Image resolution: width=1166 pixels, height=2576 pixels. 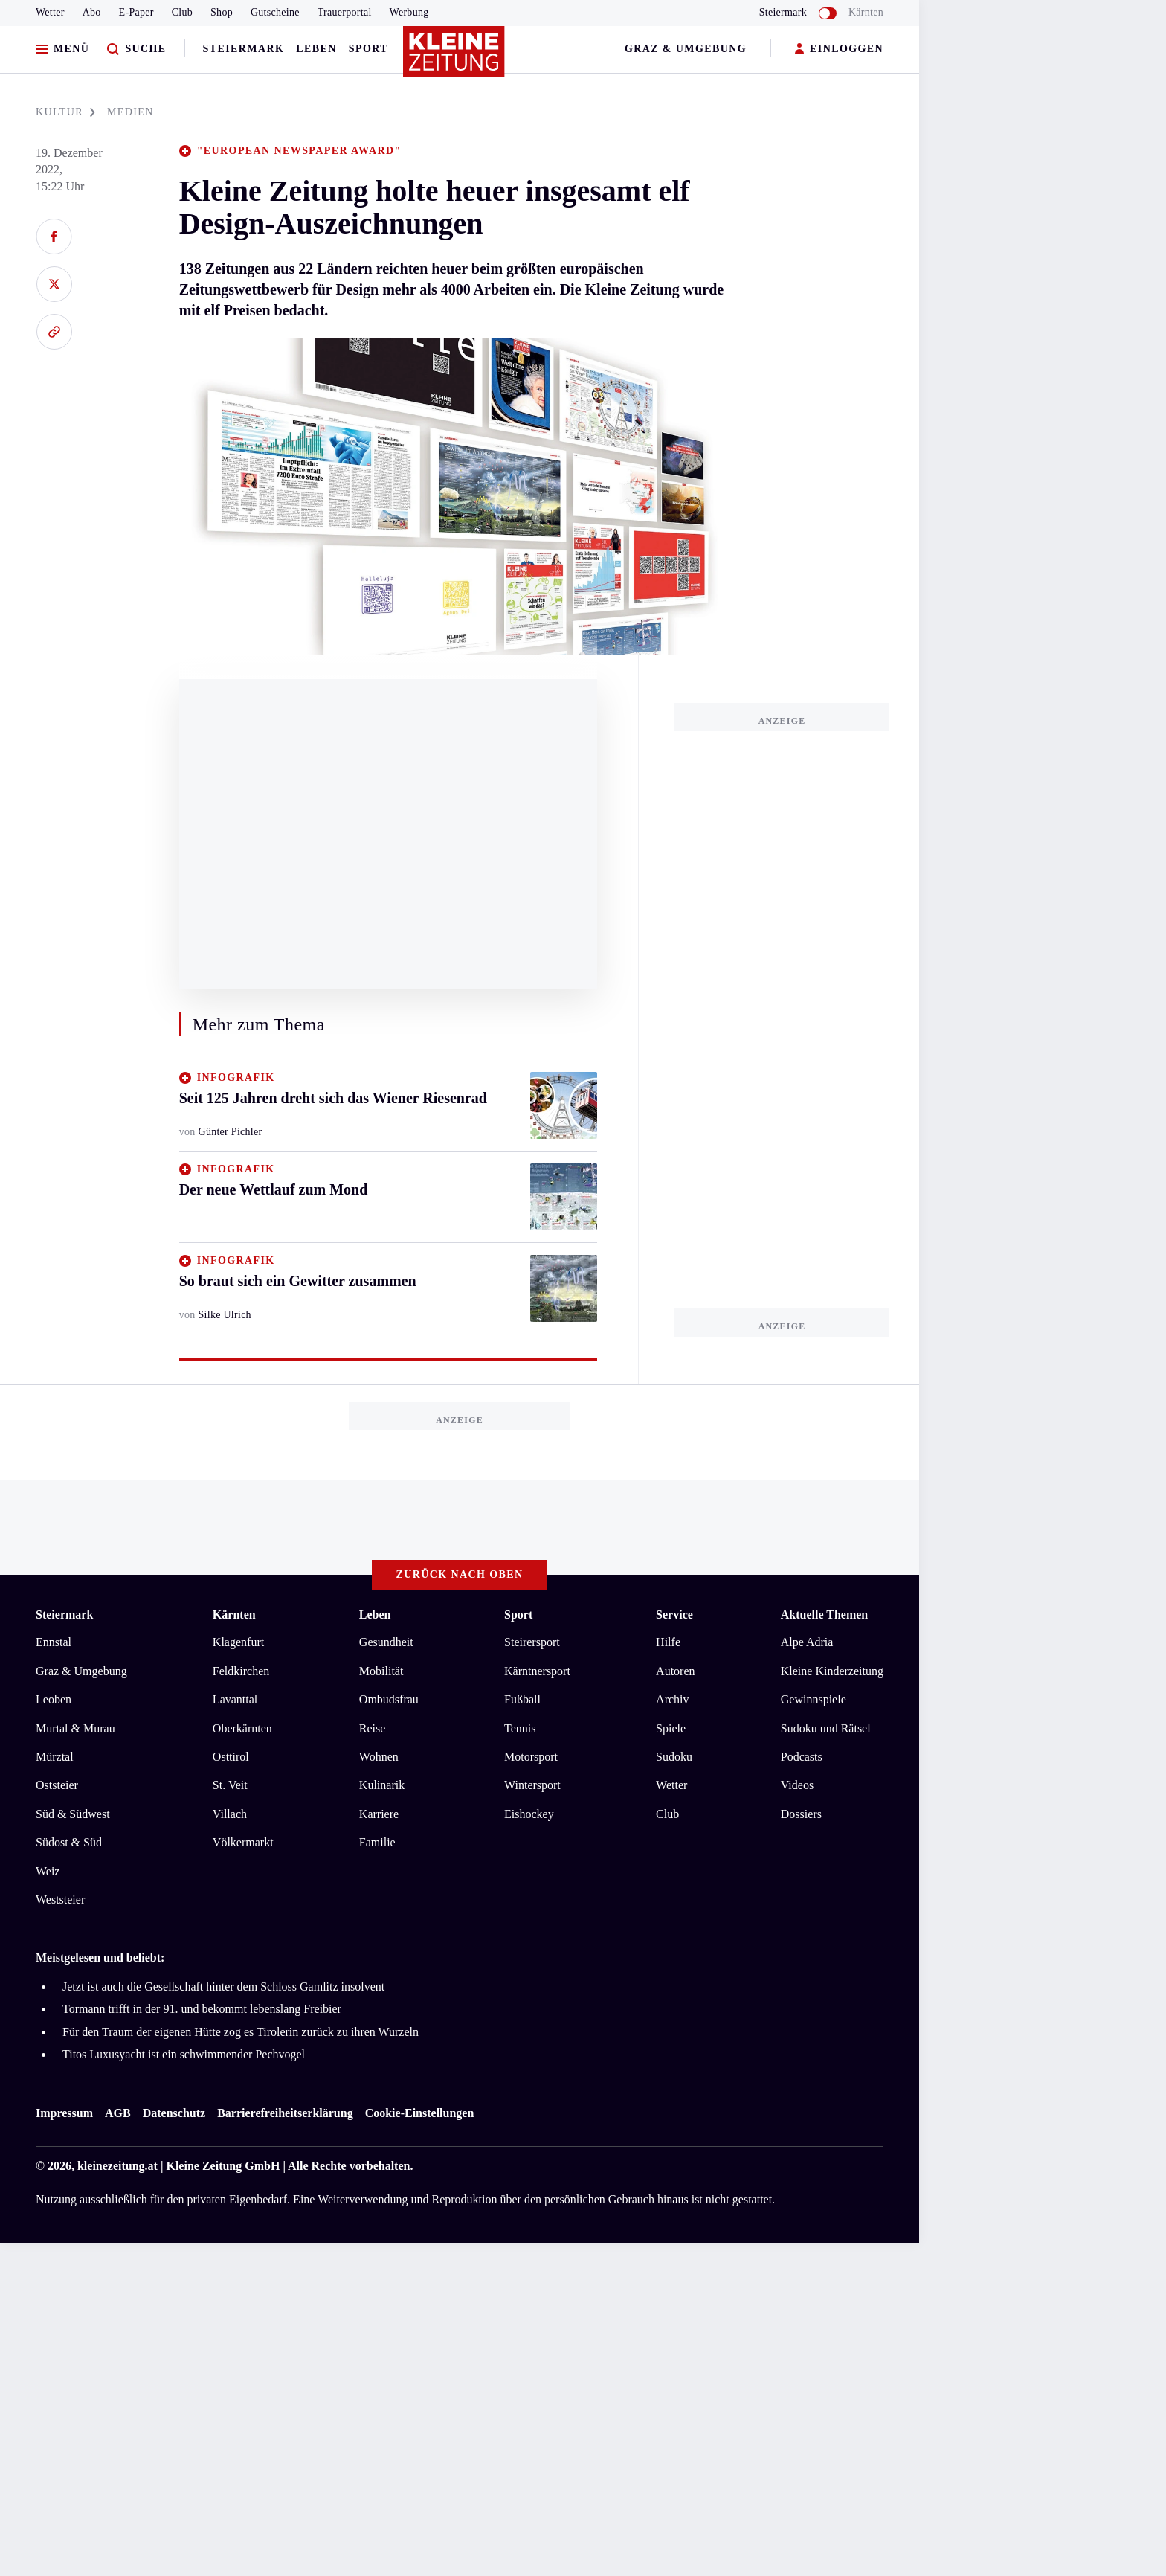 I want to click on Völkermarkt, so click(x=243, y=1842).